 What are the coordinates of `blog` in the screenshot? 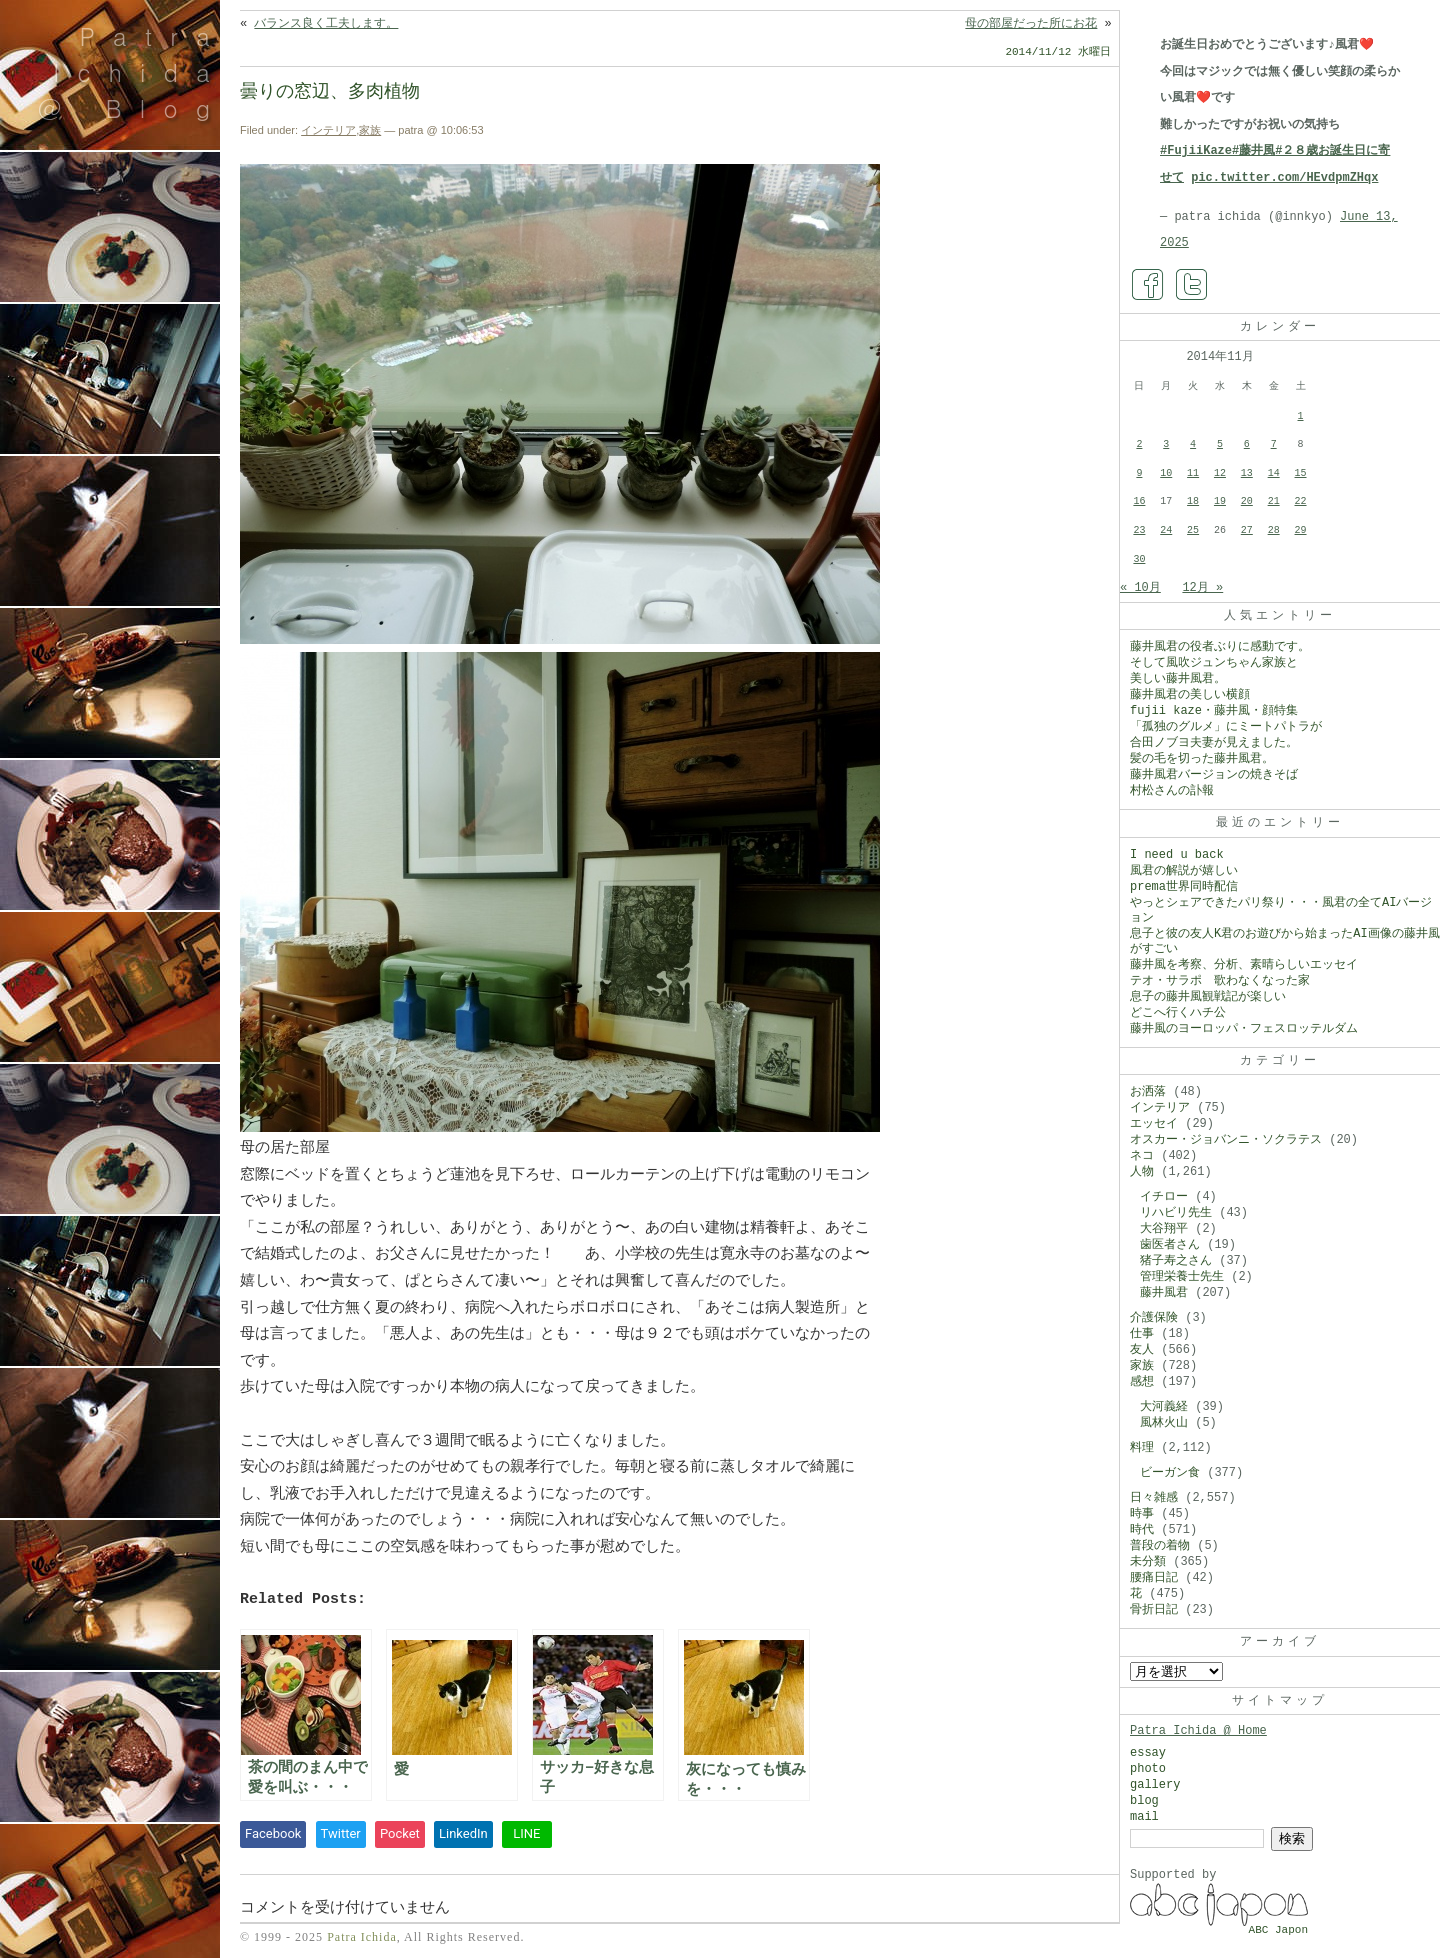 It's located at (1144, 1801).